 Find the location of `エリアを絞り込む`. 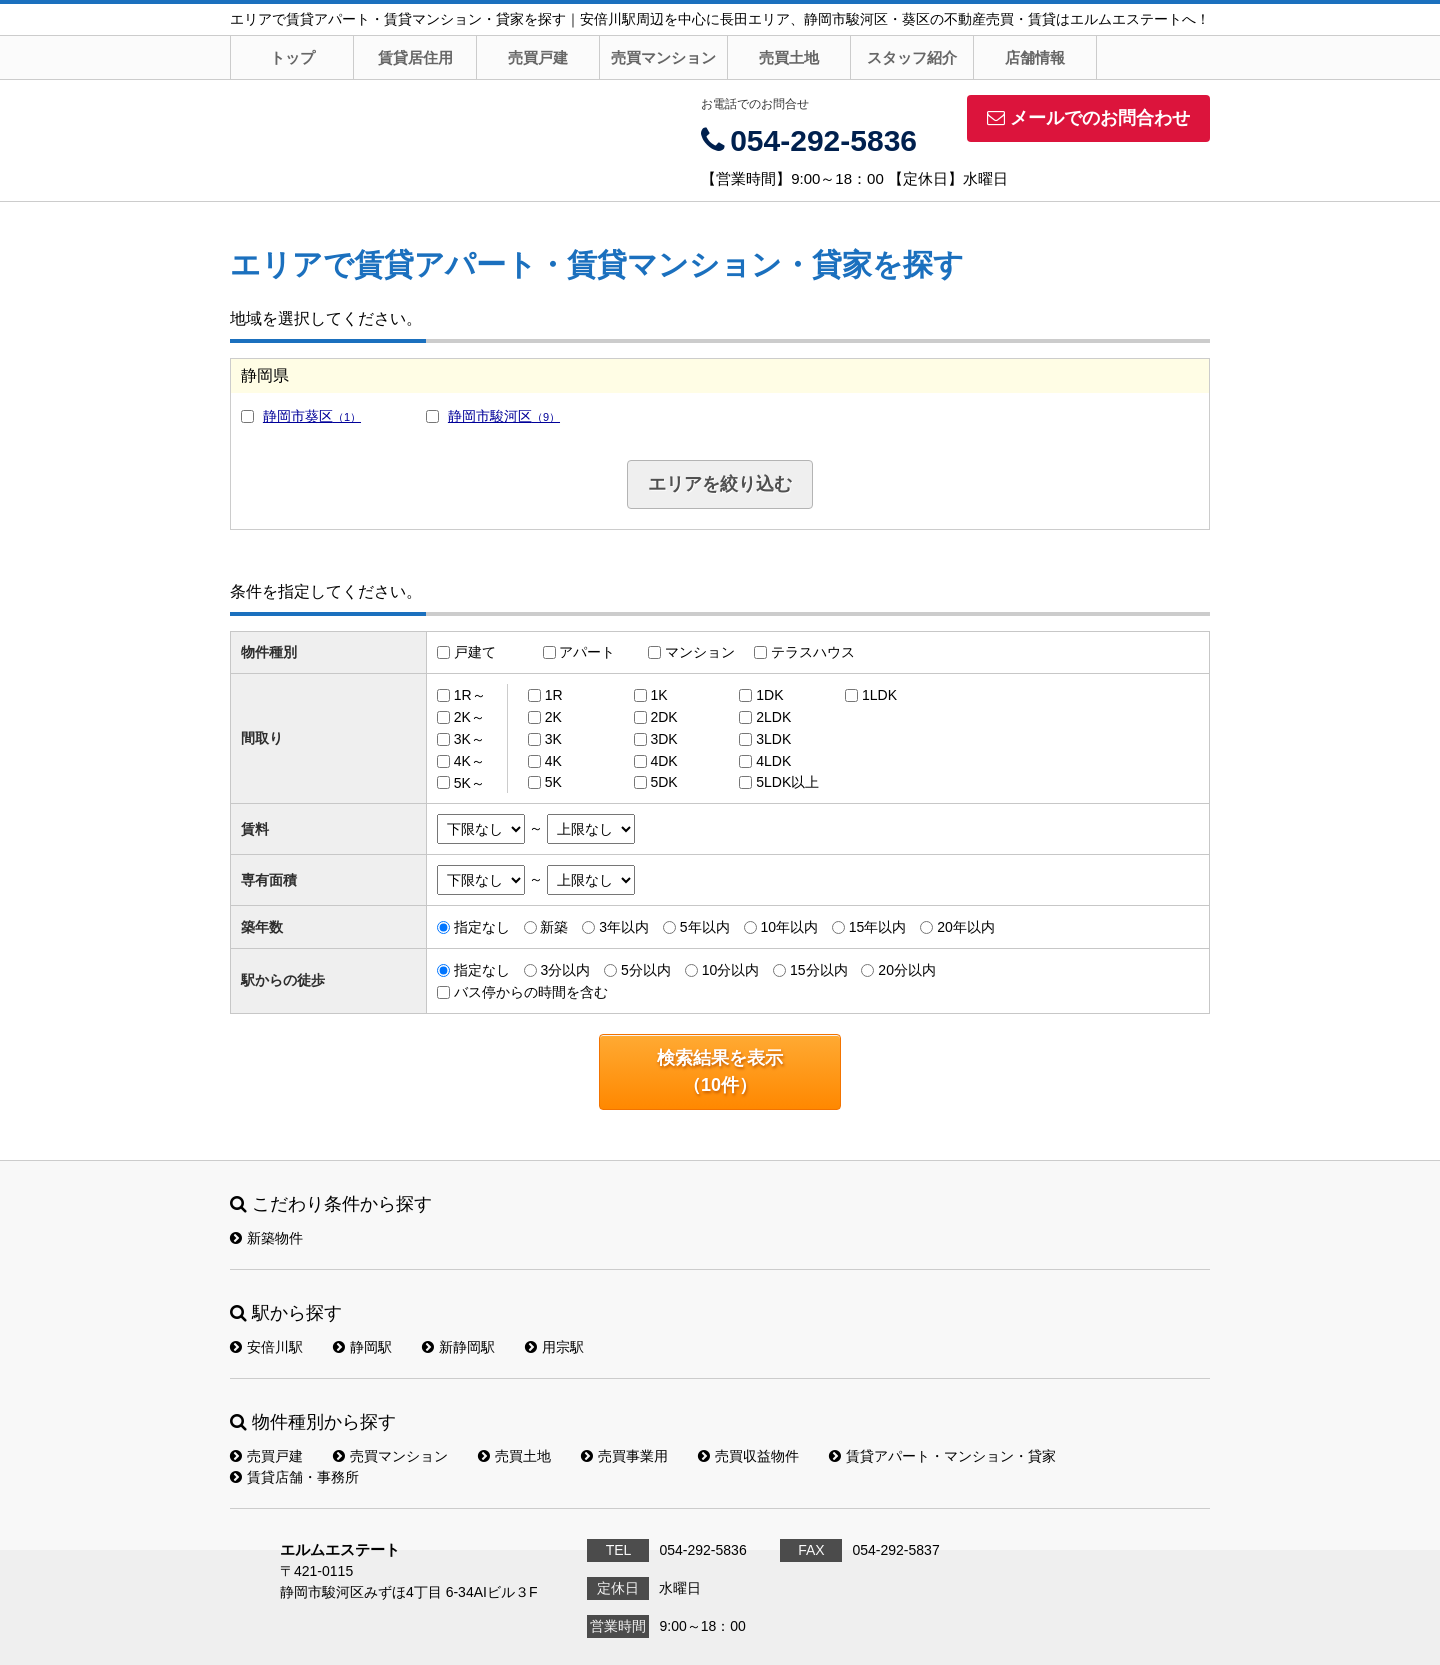

エリアを絞り込む is located at coordinates (720, 484).